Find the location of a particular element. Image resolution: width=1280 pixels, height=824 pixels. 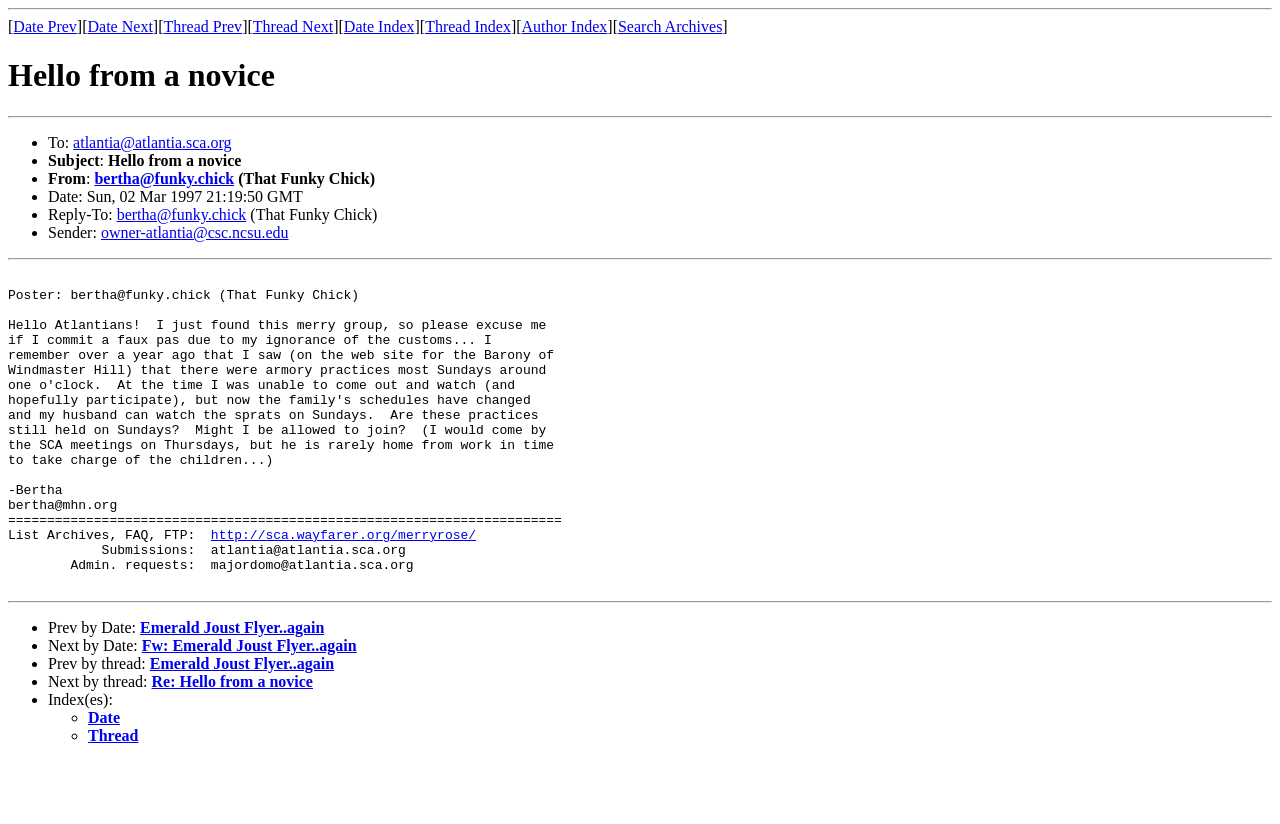

bertha@funky.chick is located at coordinates (164, 178).